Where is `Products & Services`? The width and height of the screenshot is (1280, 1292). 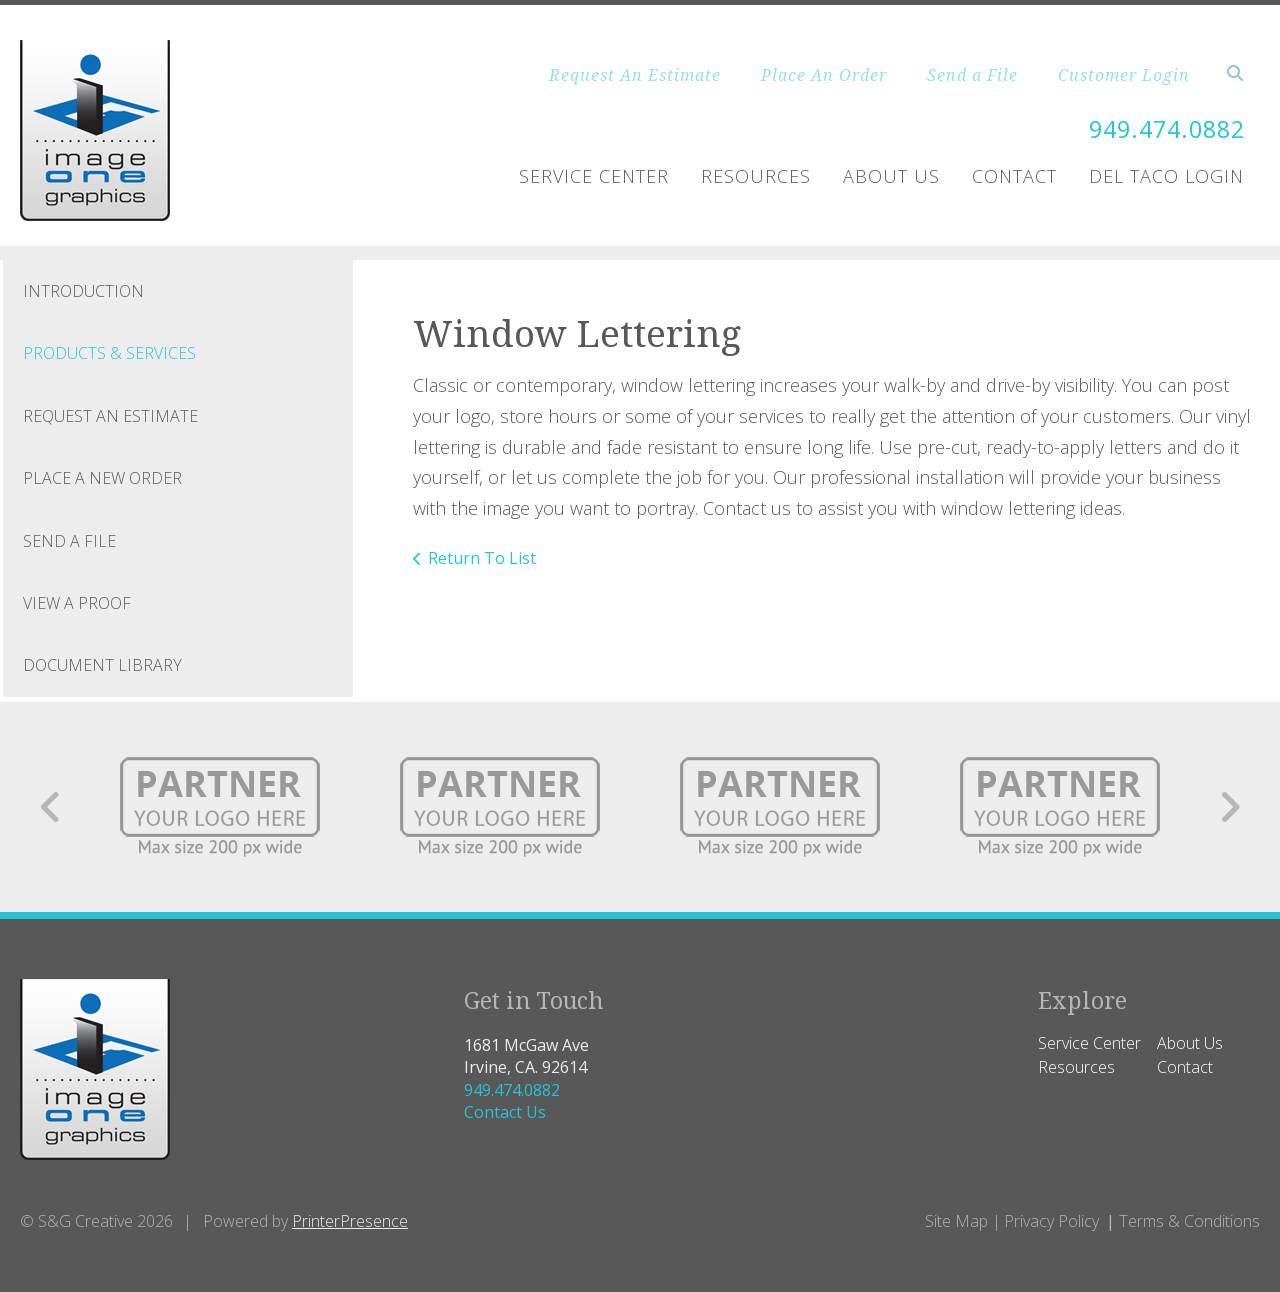
Products & Services is located at coordinates (109, 353).